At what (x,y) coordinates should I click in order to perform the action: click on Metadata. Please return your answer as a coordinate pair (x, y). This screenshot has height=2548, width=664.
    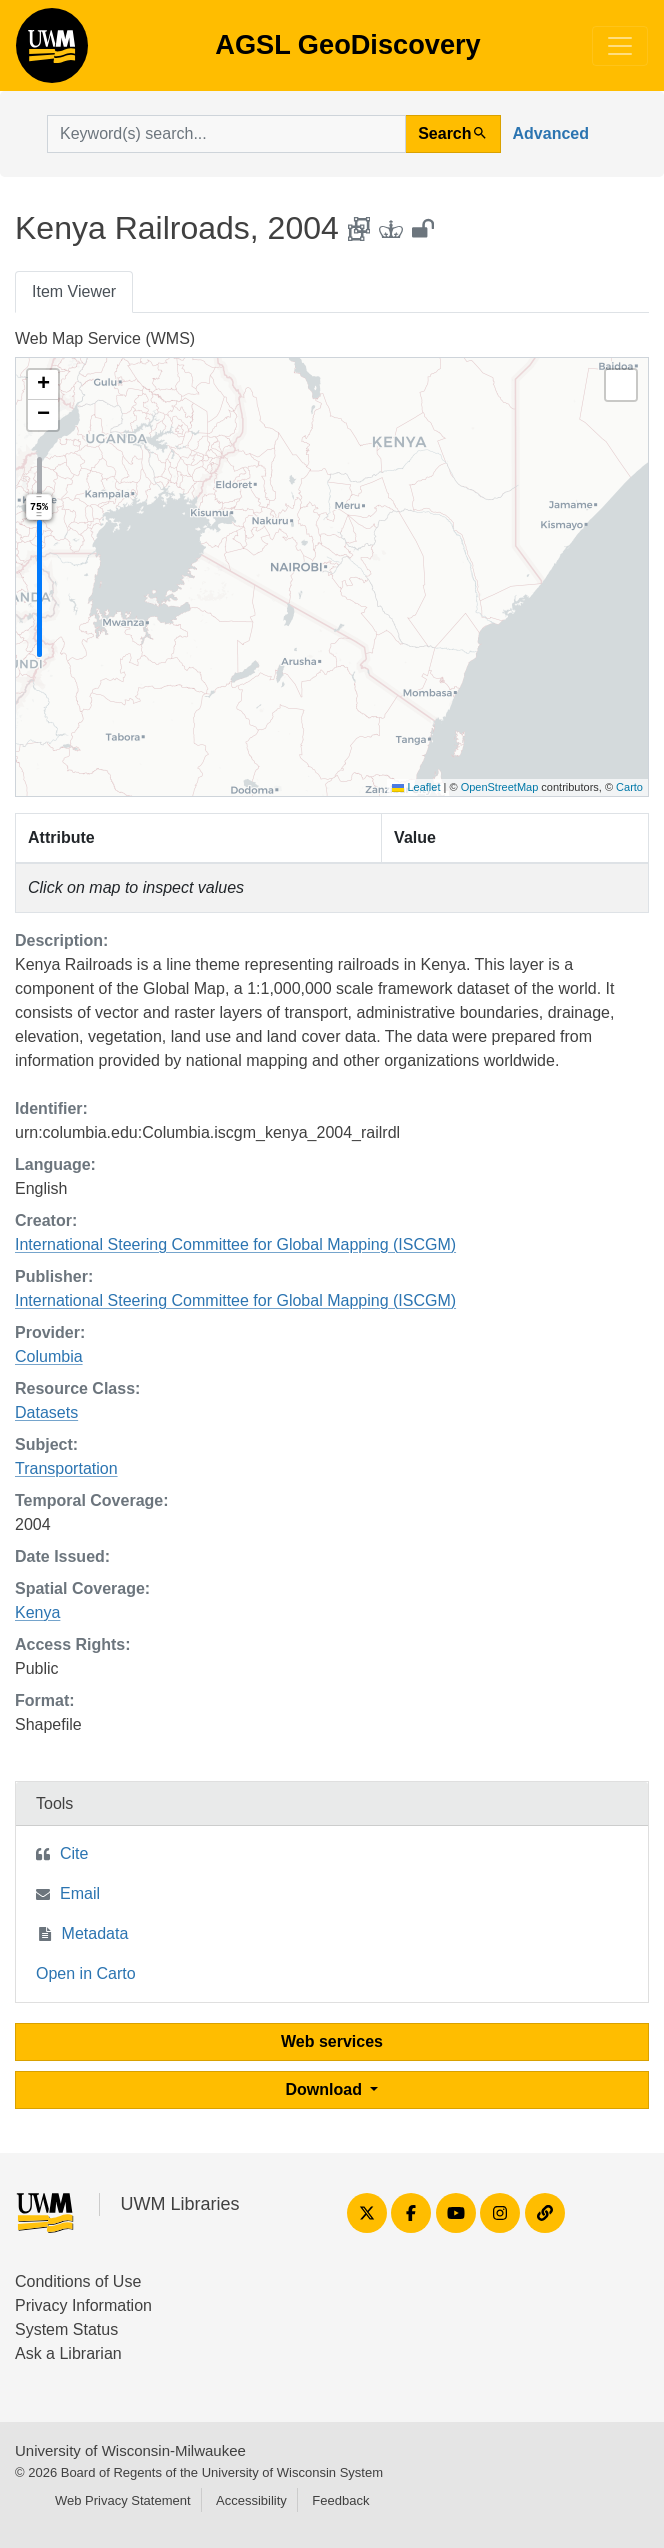
    Looking at the image, I should click on (95, 1933).